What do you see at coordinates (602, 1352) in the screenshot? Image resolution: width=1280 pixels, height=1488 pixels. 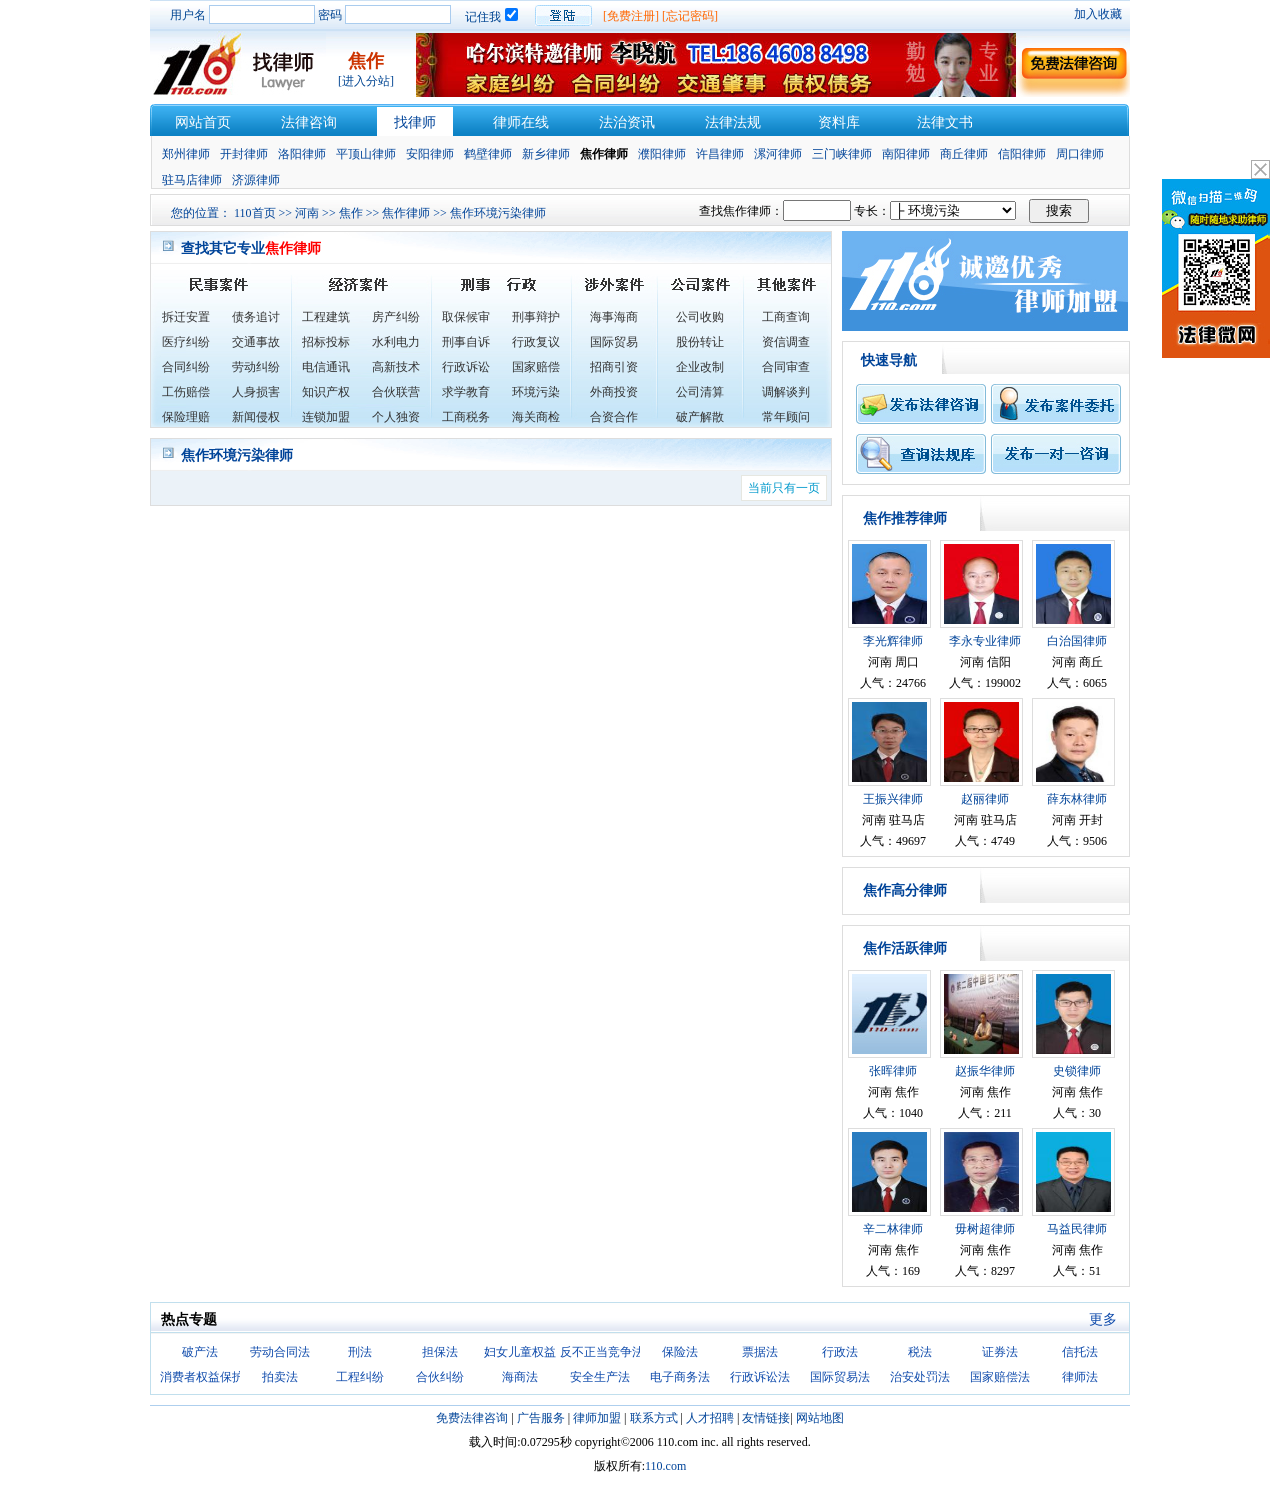 I see `反不正当竞争法` at bounding box center [602, 1352].